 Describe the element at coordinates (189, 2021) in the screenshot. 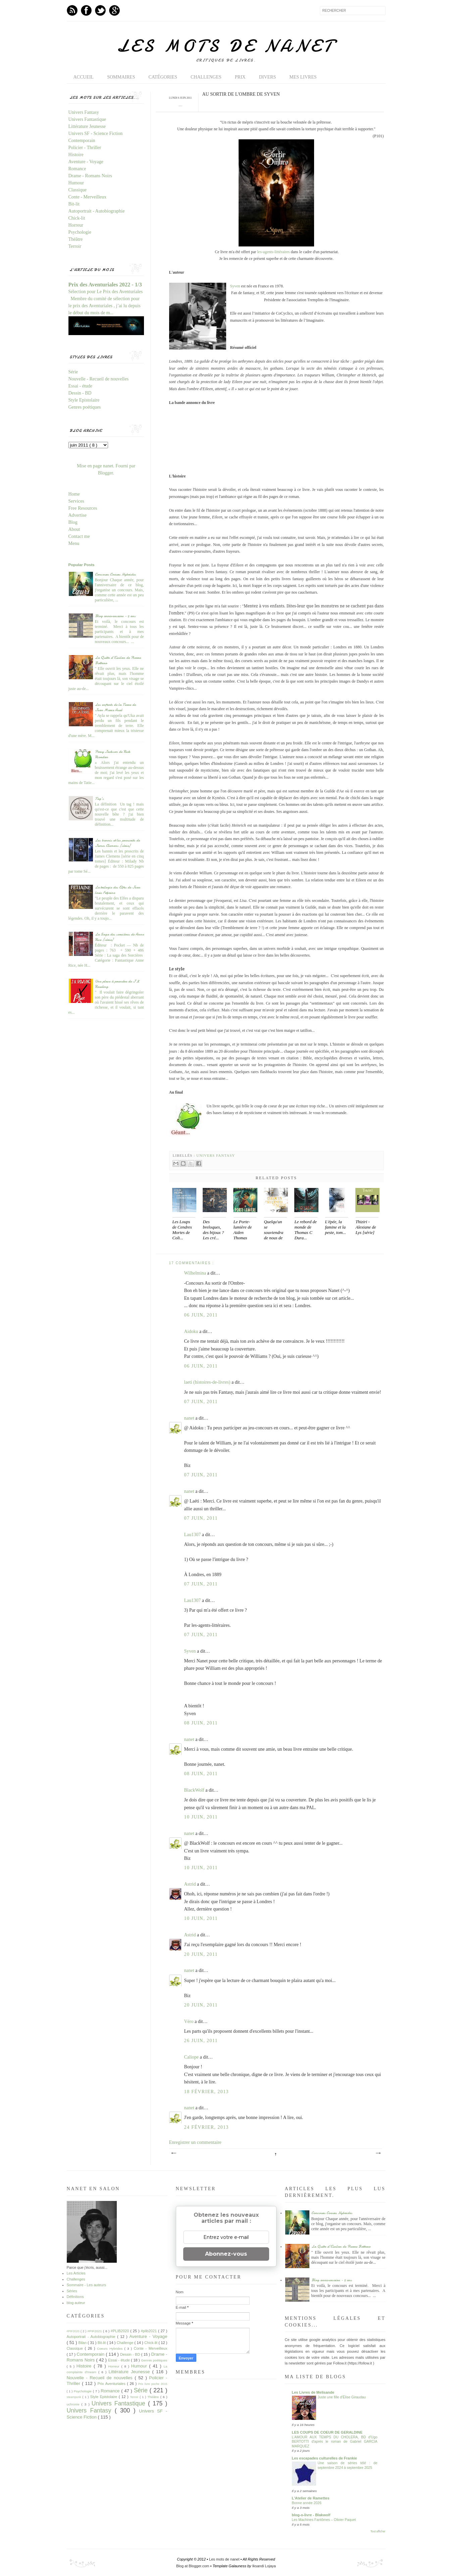

I see `Véro` at that location.